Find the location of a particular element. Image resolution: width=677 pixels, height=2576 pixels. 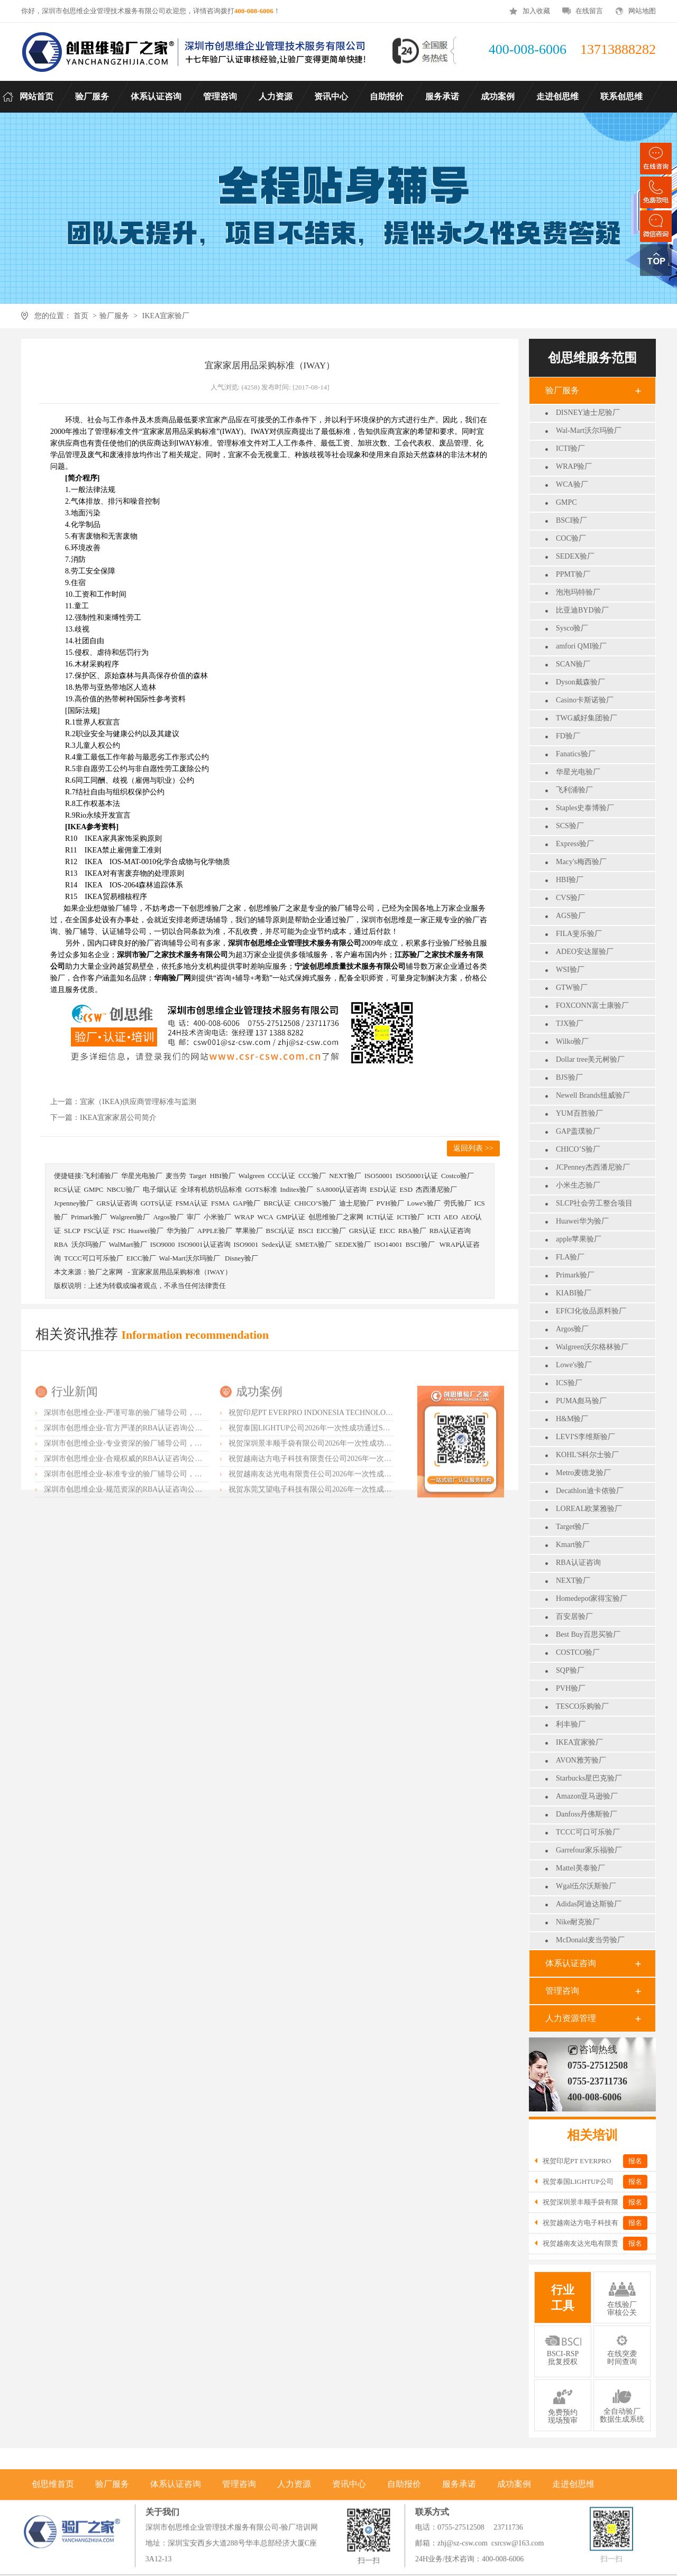

Disney验厂 is located at coordinates (241, 1258).